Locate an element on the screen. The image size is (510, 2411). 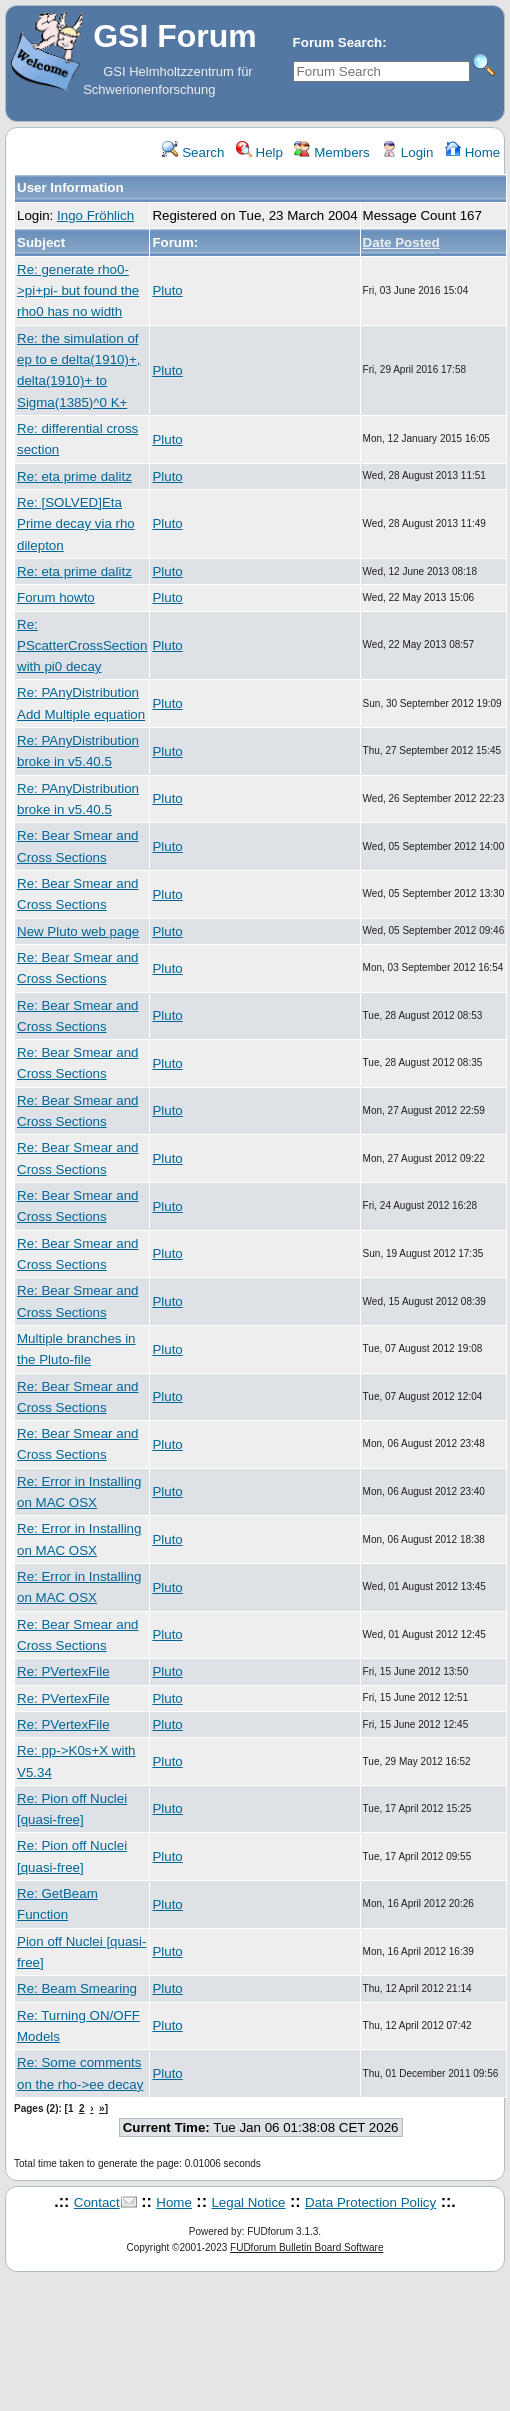
New Pluto web page is located at coordinates (78, 931).